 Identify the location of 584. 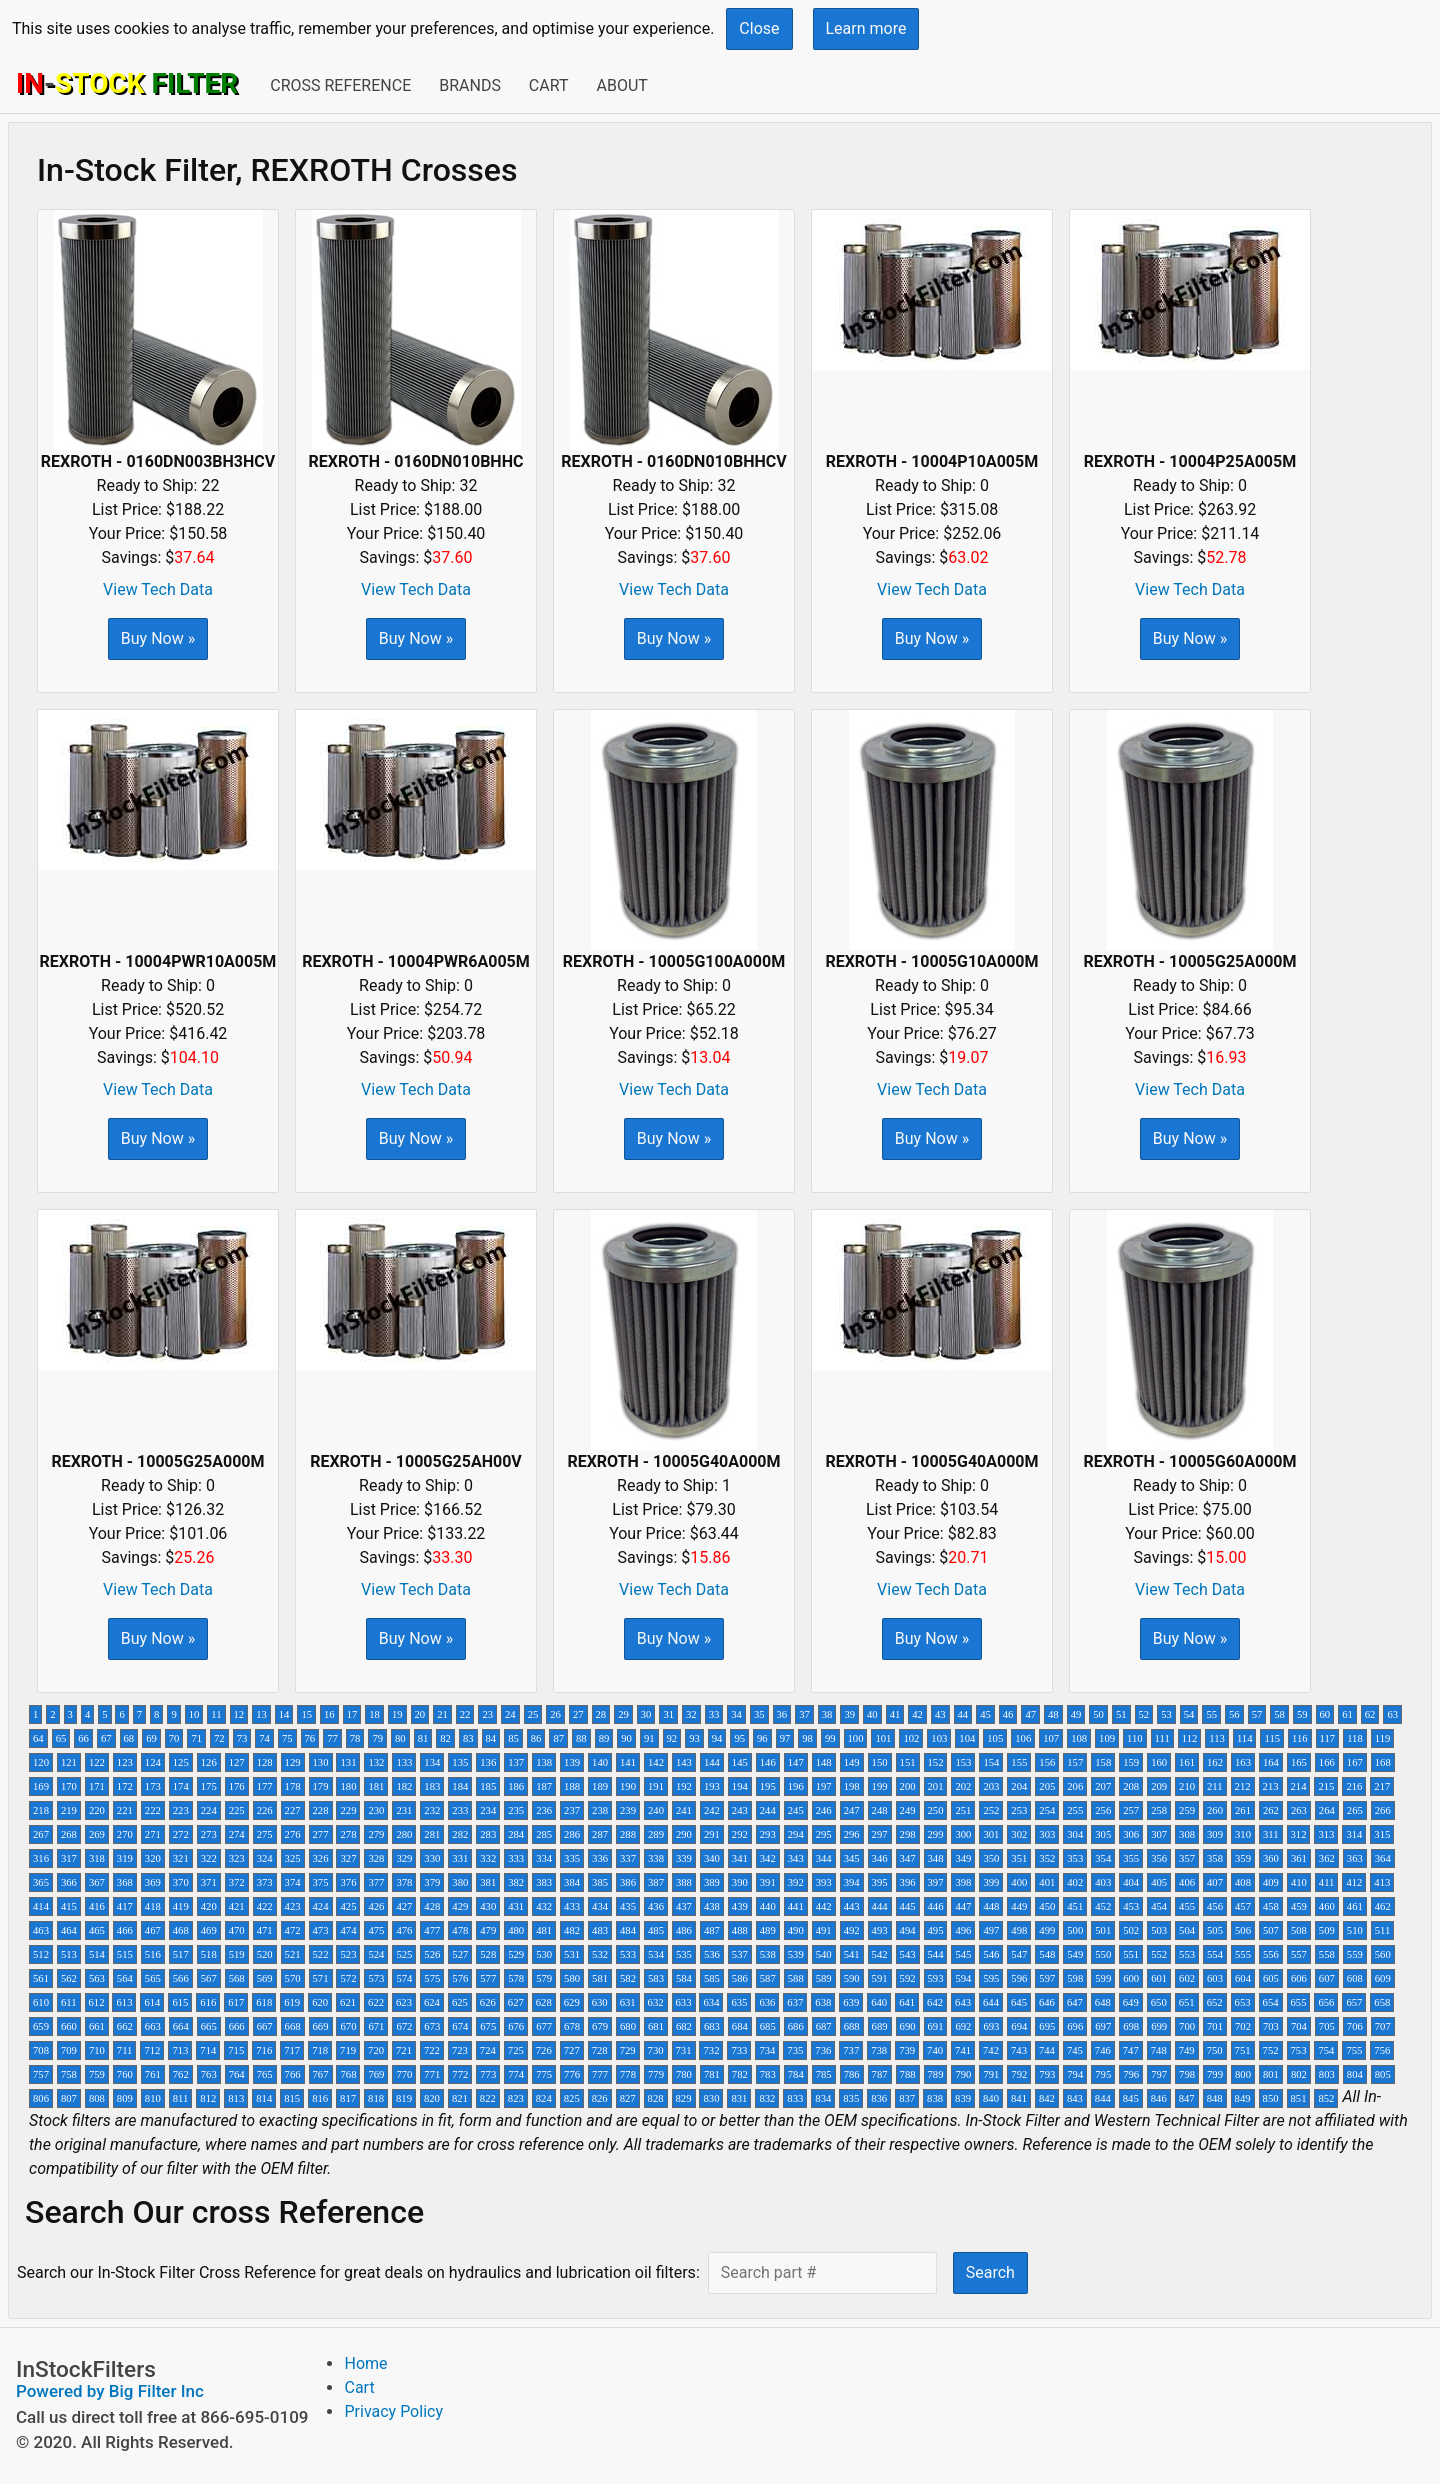
(684, 1978).